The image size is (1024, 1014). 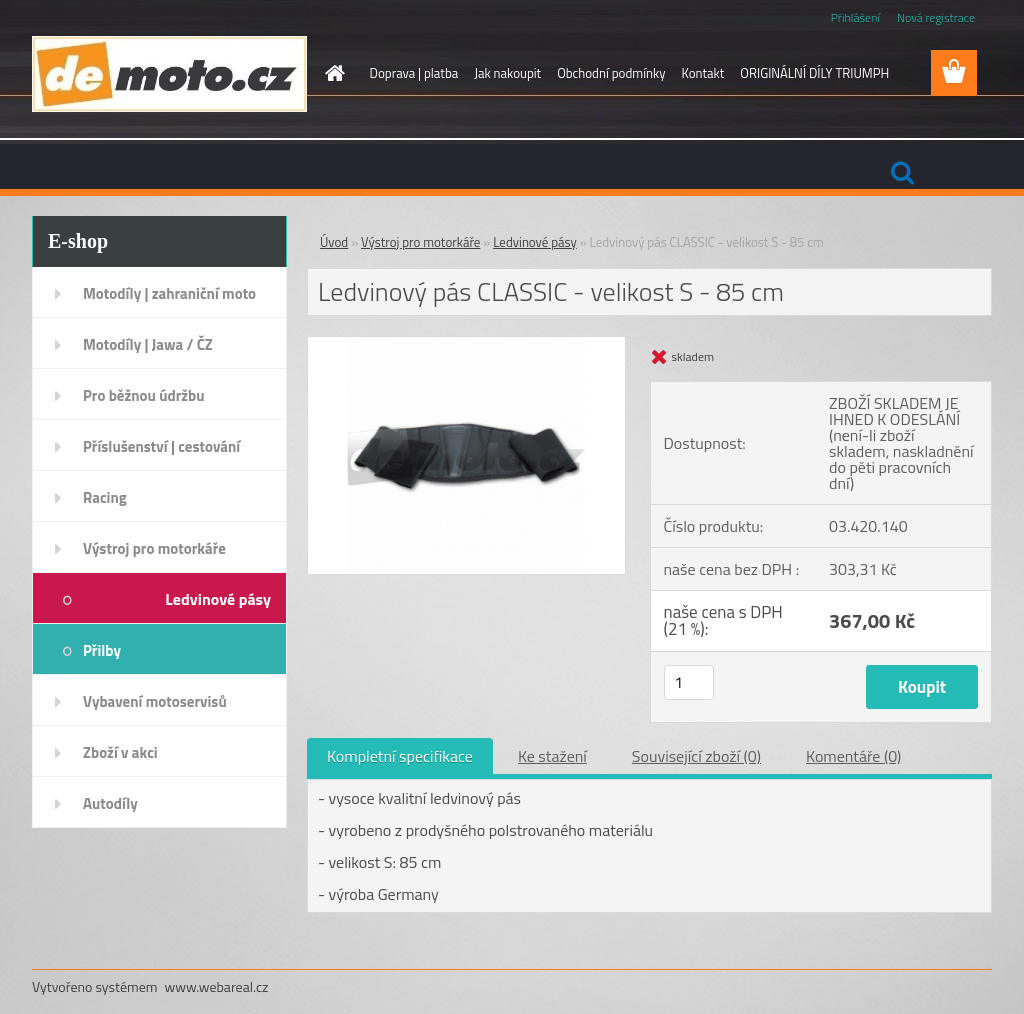 What do you see at coordinates (400, 756) in the screenshot?
I see `Kompletní specifikace` at bounding box center [400, 756].